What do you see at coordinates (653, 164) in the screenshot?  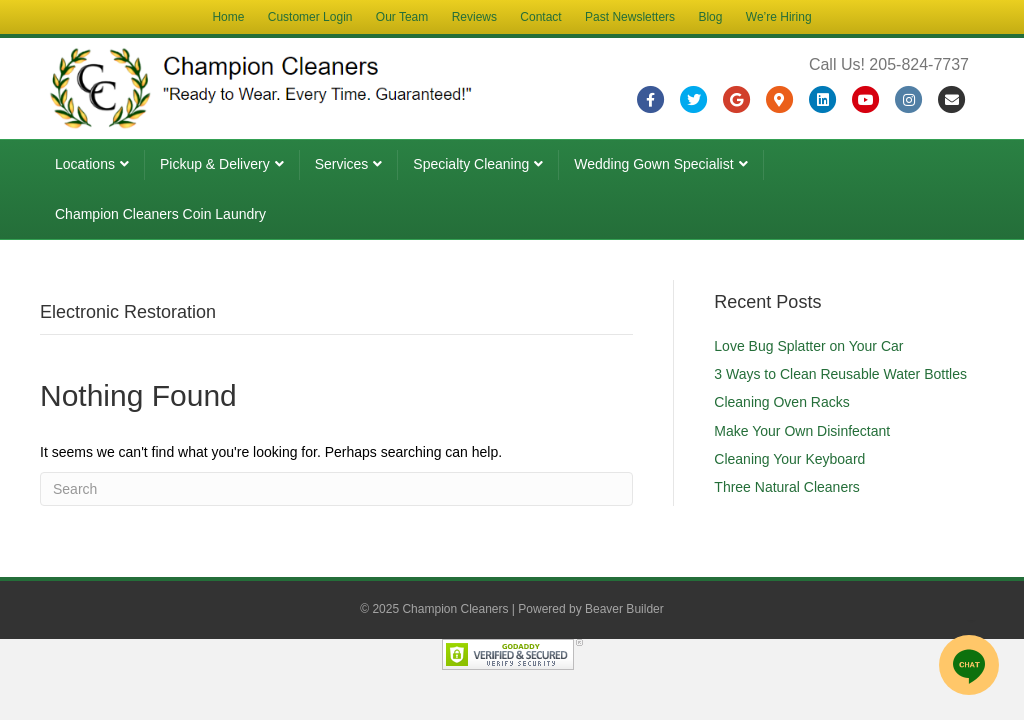 I see `Wedding Gown Specialist` at bounding box center [653, 164].